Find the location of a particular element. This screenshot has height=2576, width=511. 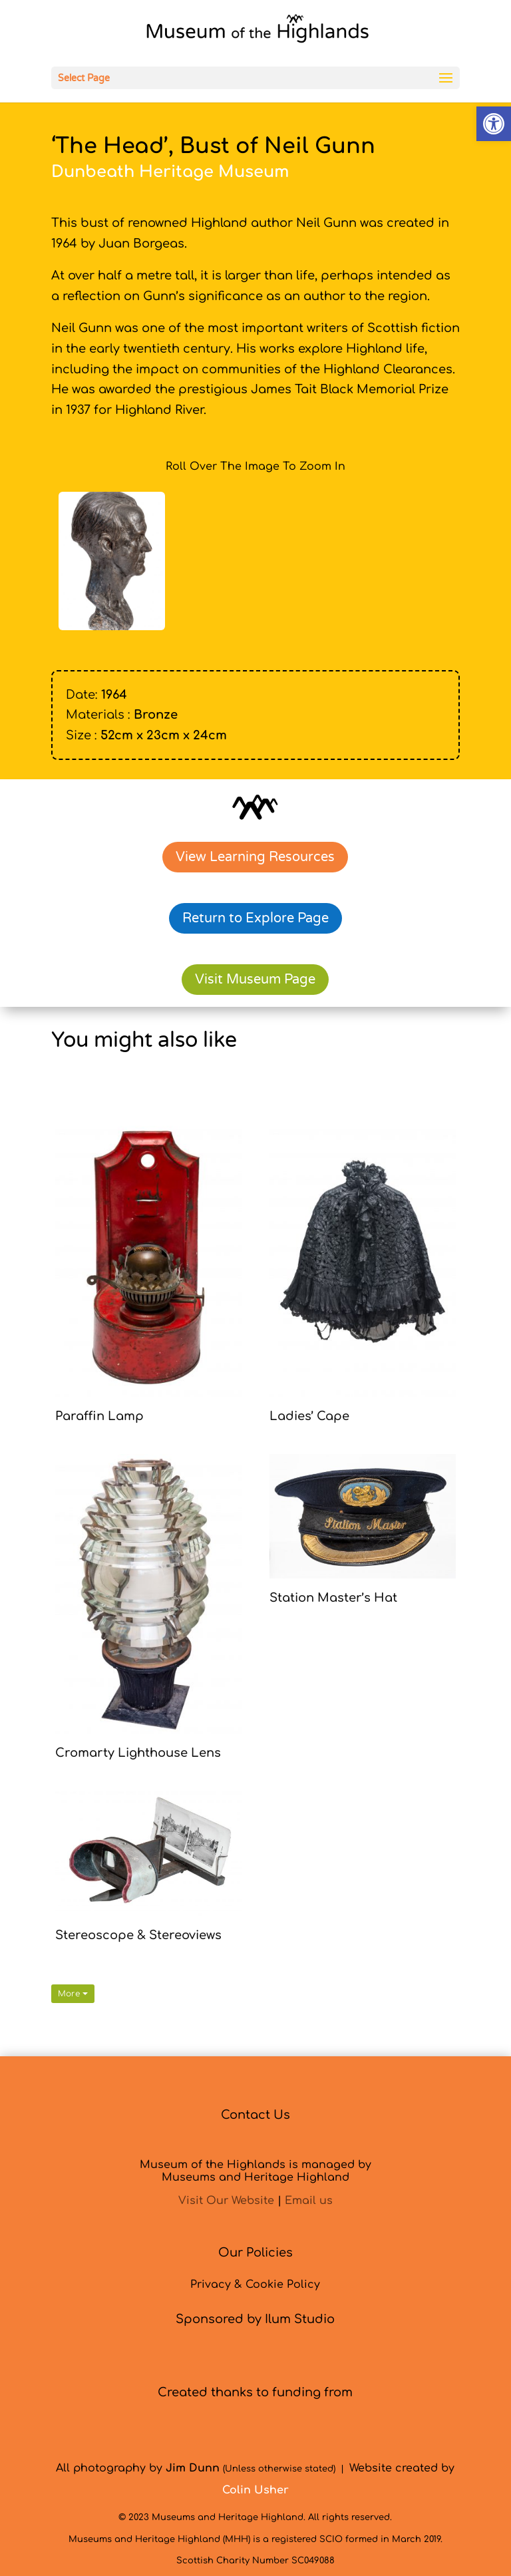

View Learning Resources [link] is located at coordinates (255, 857).